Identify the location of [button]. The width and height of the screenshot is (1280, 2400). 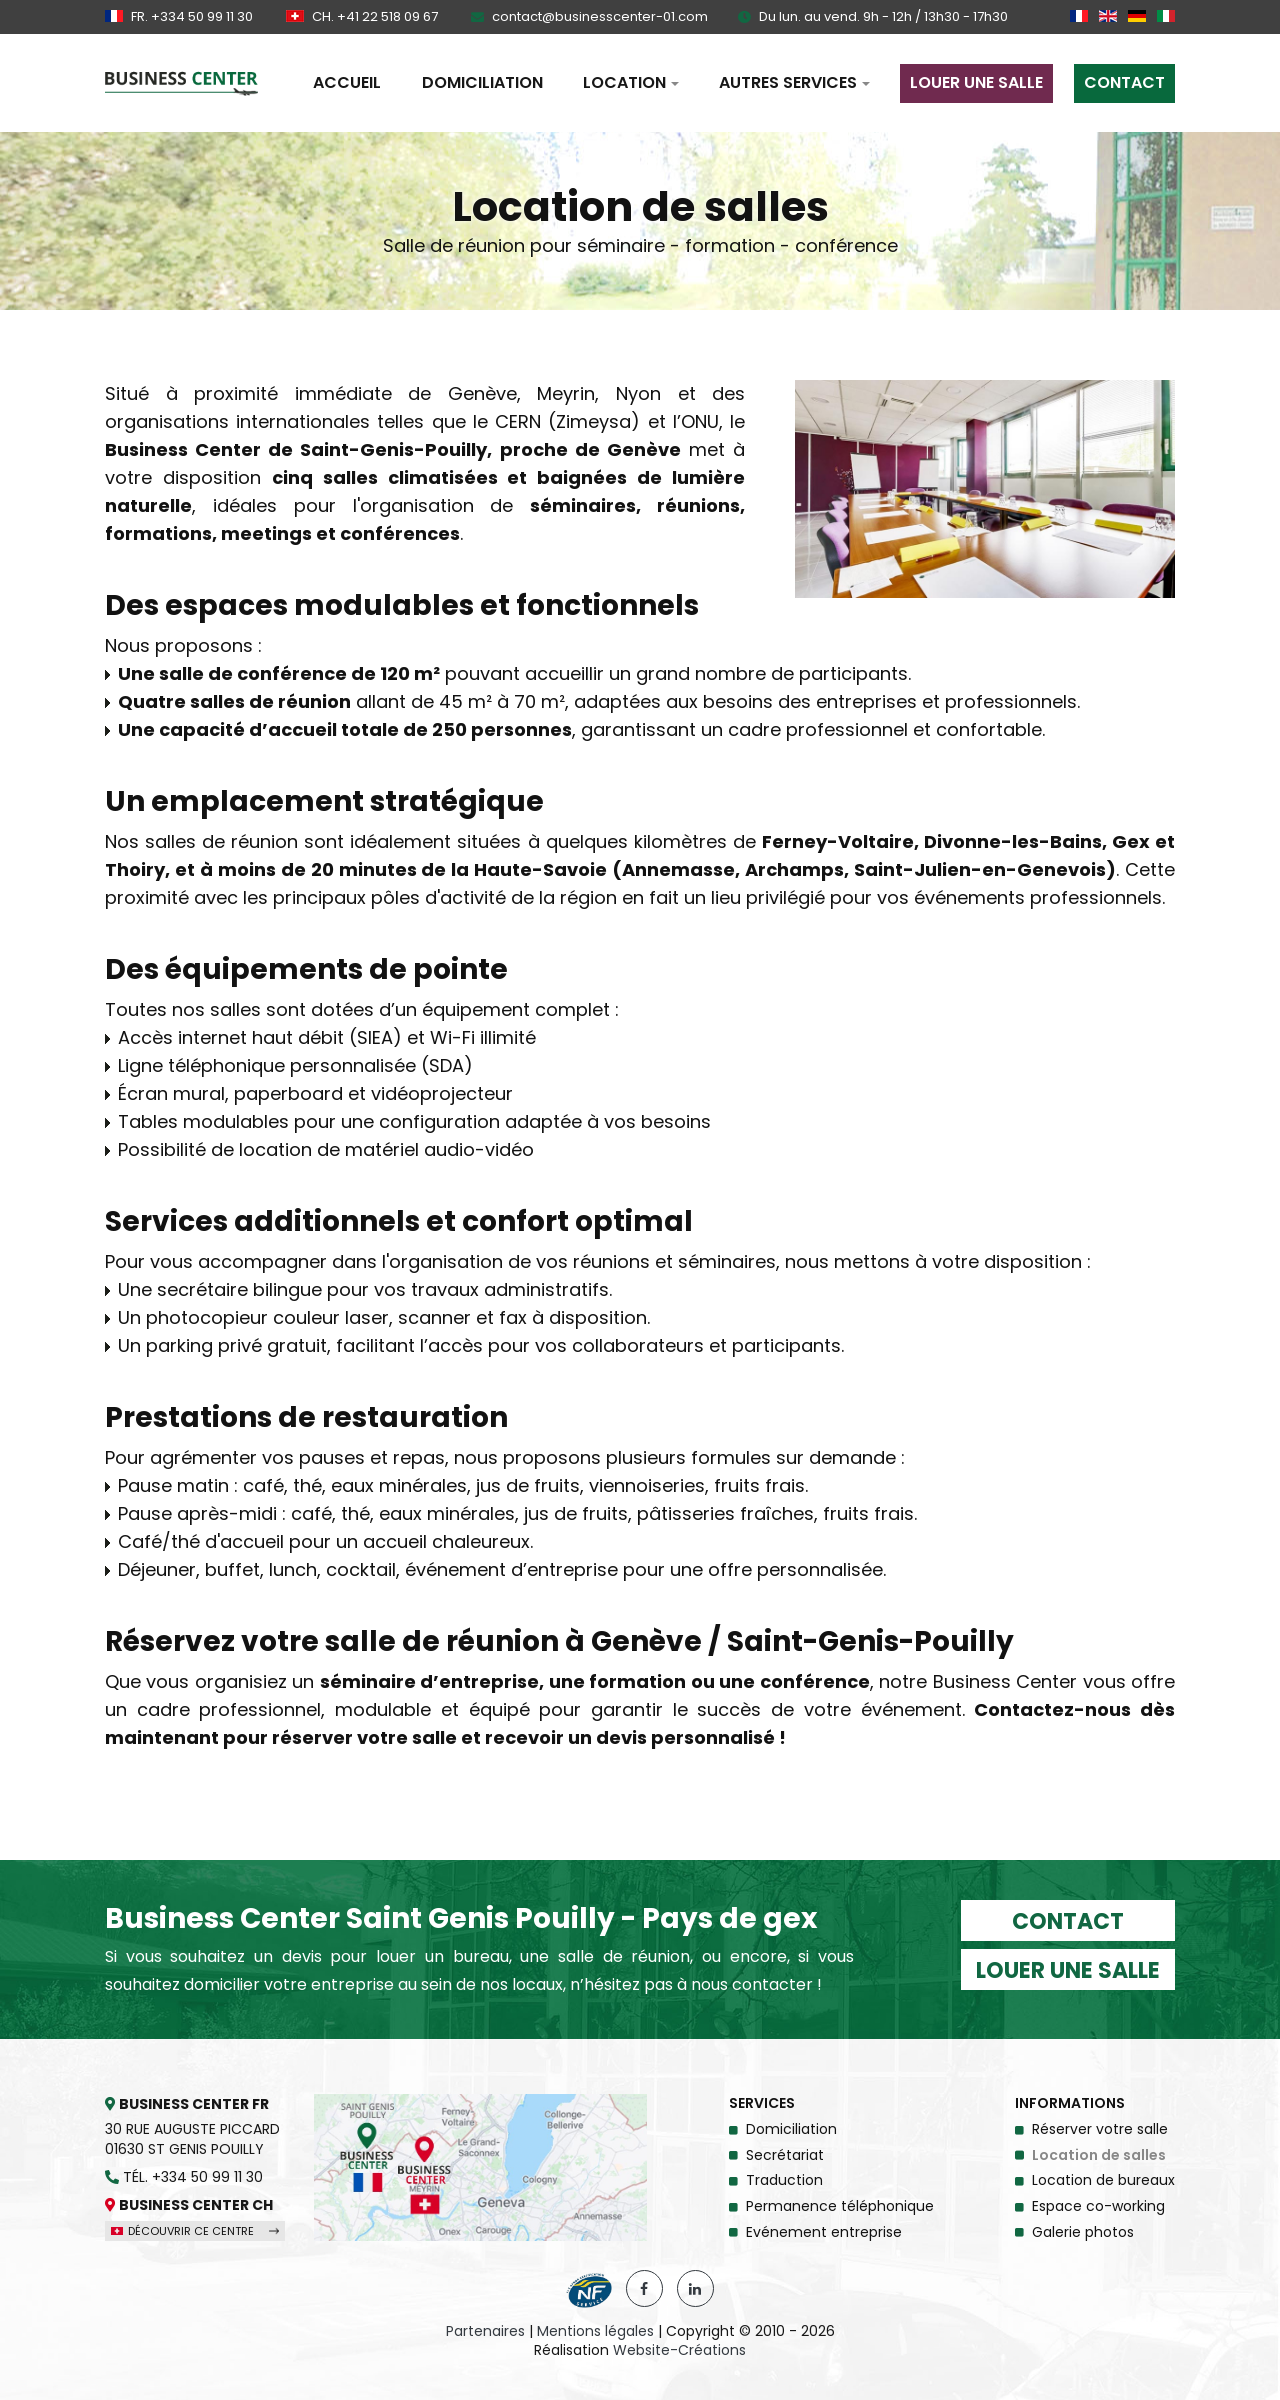
(631, 83).